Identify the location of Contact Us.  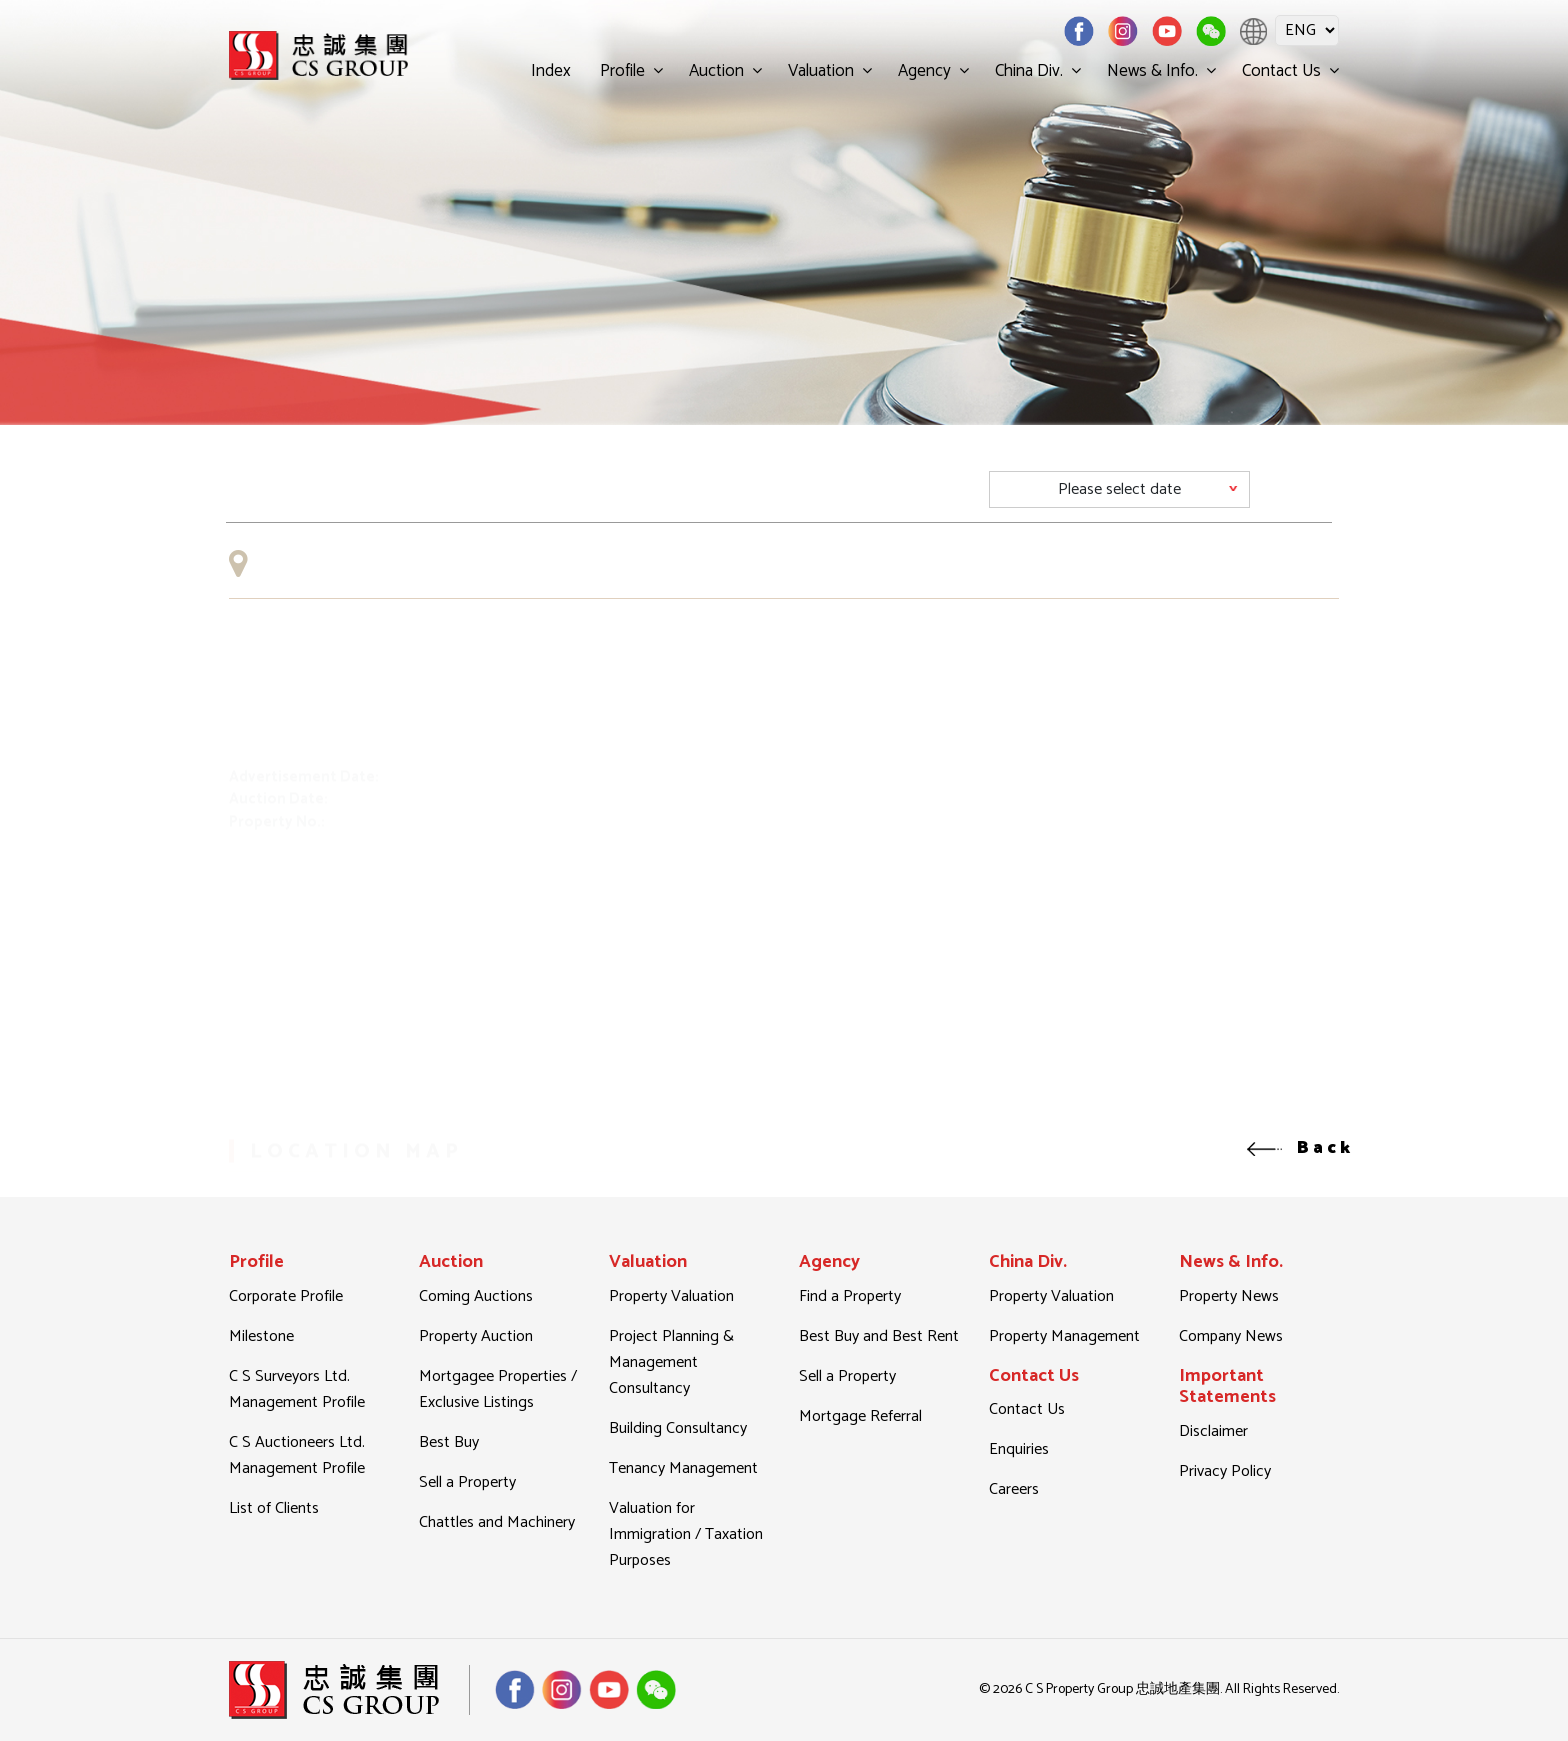
(1281, 71).